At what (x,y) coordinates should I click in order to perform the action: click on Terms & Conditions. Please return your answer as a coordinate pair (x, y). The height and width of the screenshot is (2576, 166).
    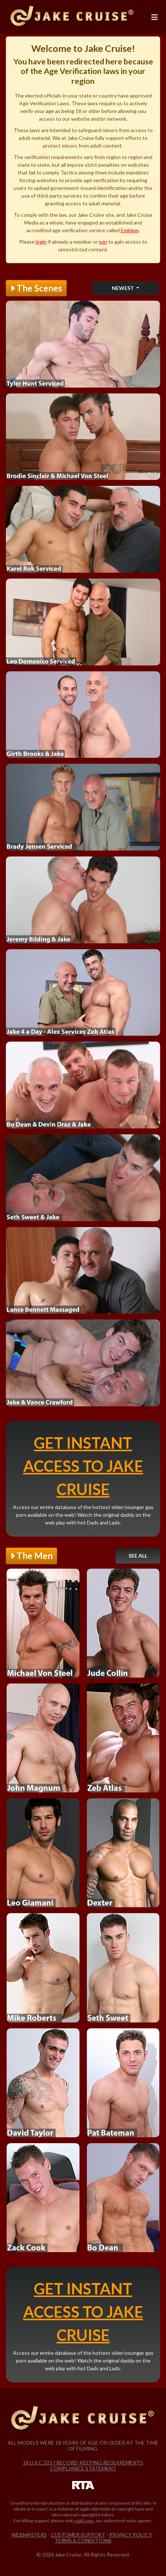
    Looking at the image, I should click on (83, 2540).